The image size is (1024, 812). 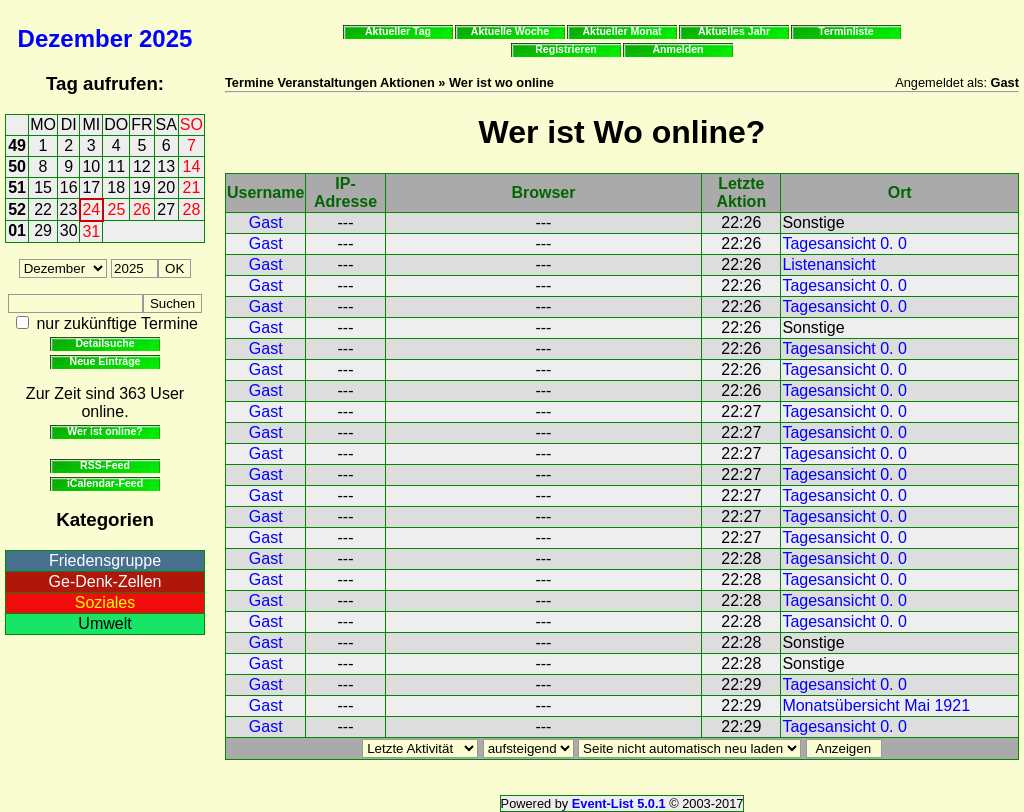 I want to click on 50, so click(x=17, y=166).